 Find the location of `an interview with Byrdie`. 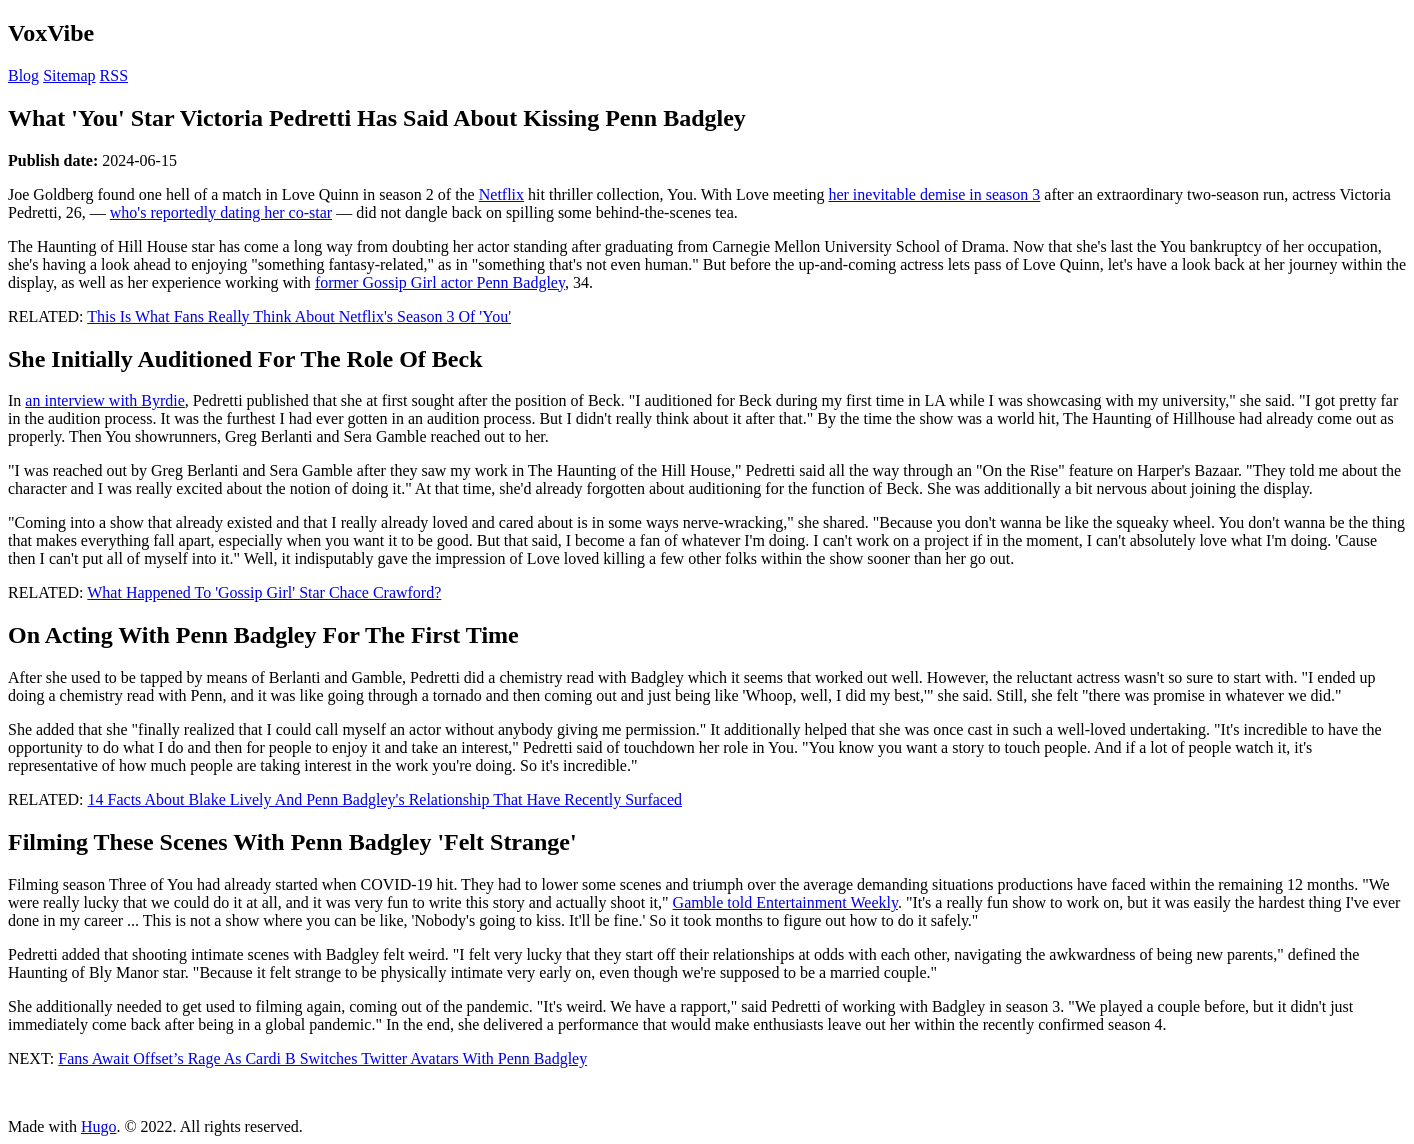

an interview with Byrdie is located at coordinates (105, 400).